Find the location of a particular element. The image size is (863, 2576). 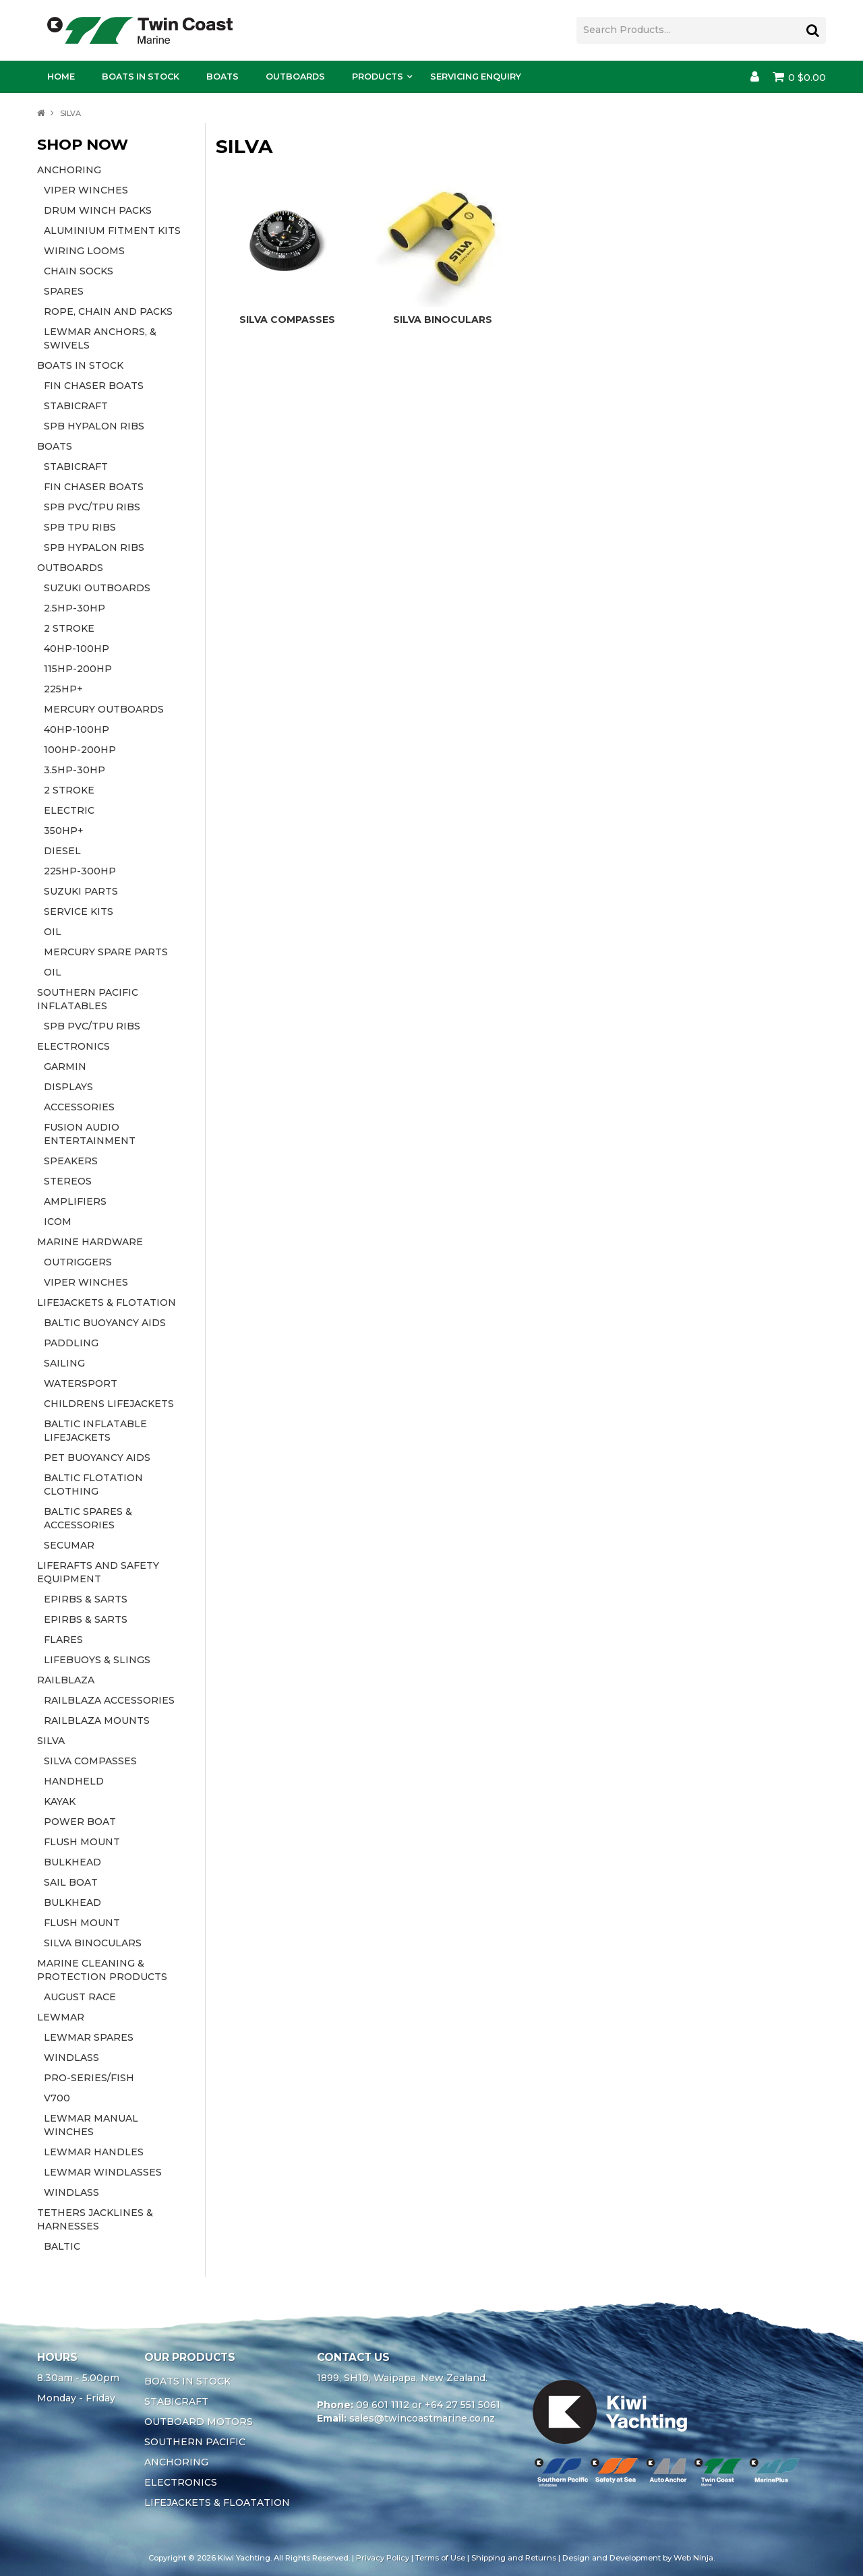

HANDHELD is located at coordinates (74, 1781).